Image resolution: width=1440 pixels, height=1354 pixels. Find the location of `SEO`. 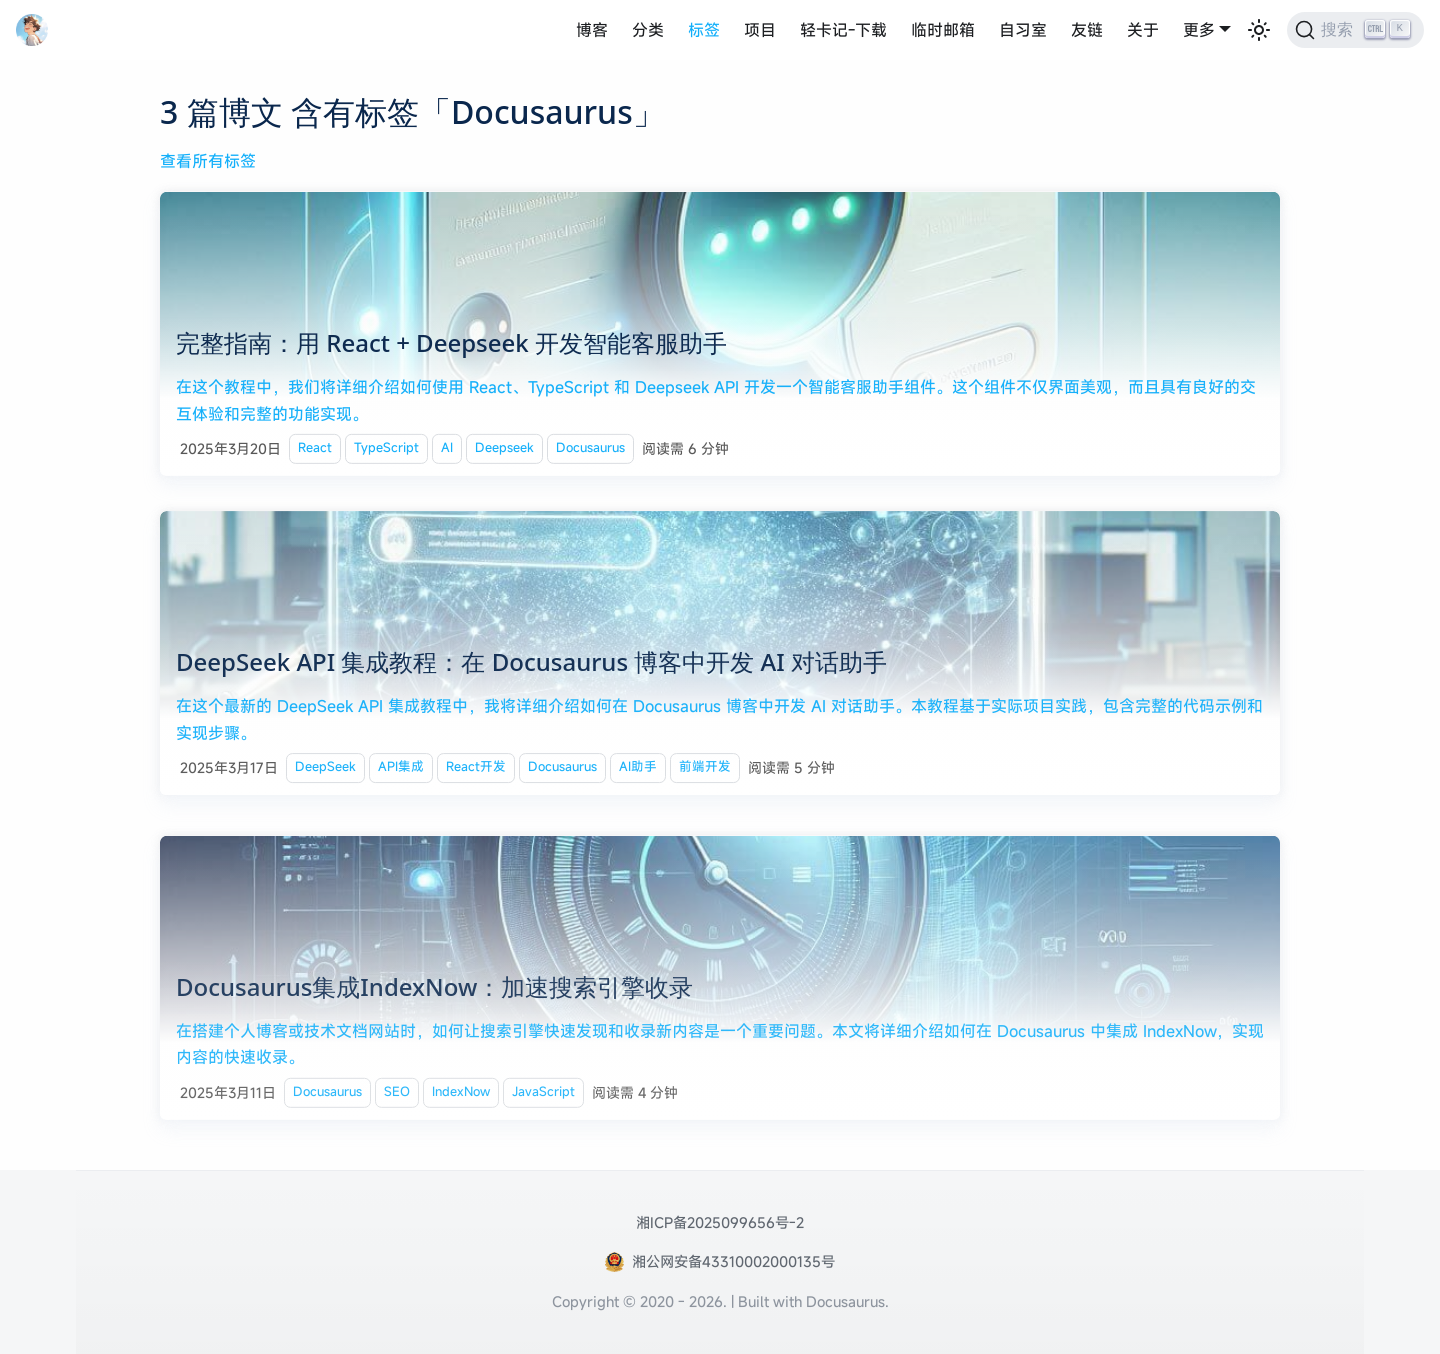

SEO is located at coordinates (397, 1103).